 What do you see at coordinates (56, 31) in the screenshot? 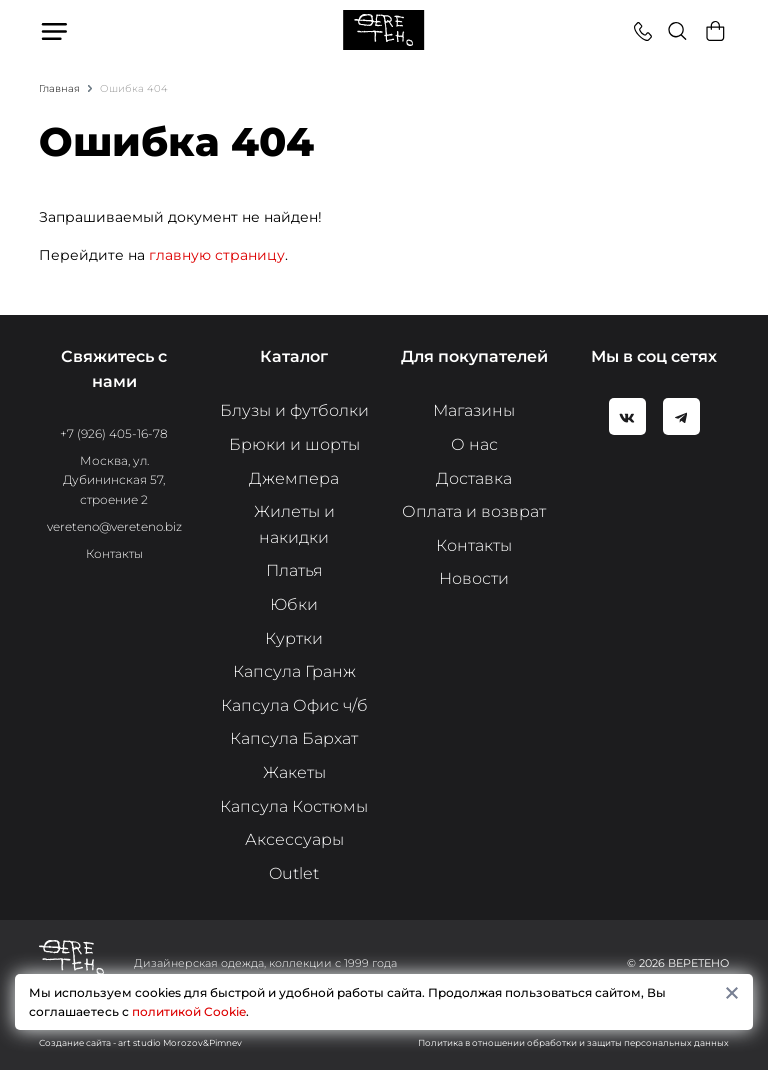
I see `Меню` at bounding box center [56, 31].